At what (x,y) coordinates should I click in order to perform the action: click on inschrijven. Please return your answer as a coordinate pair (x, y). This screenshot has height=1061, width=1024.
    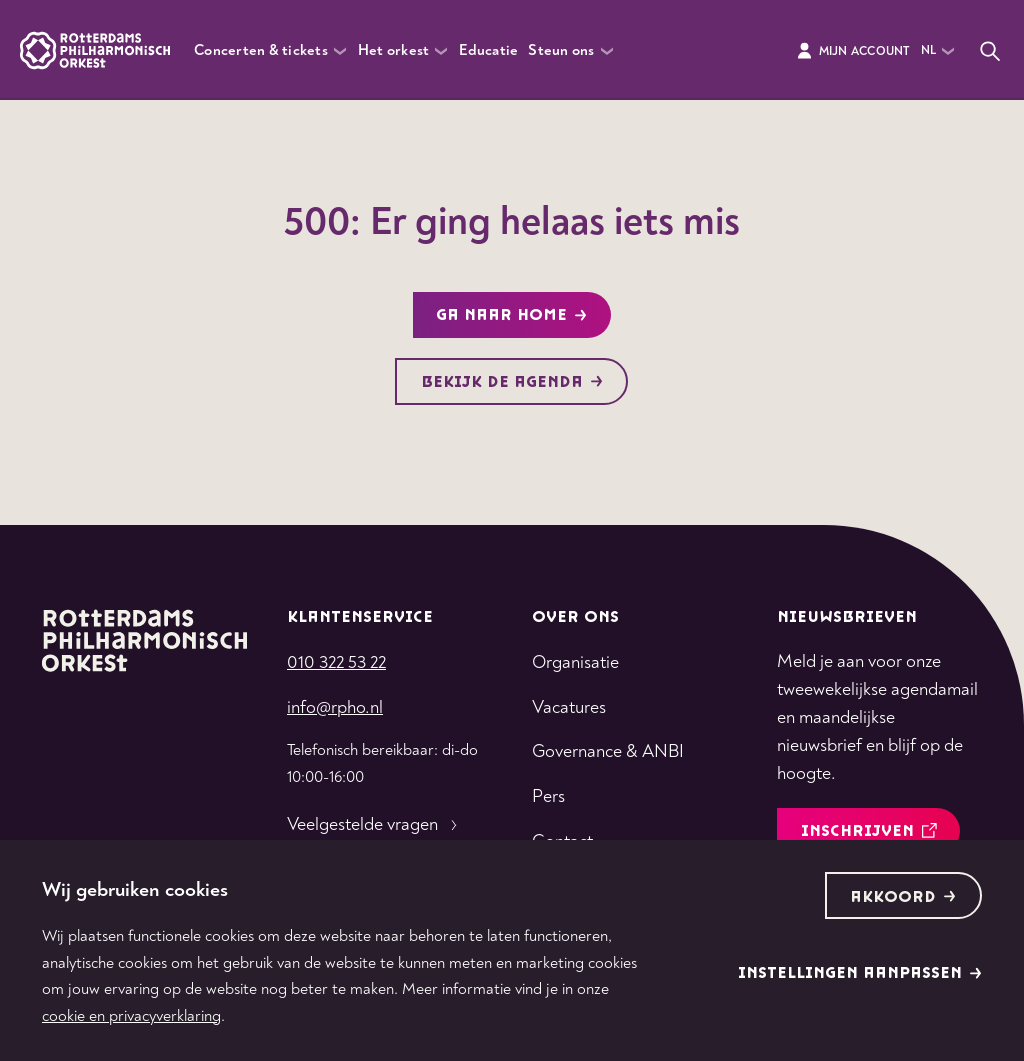
    Looking at the image, I should click on (869, 831).